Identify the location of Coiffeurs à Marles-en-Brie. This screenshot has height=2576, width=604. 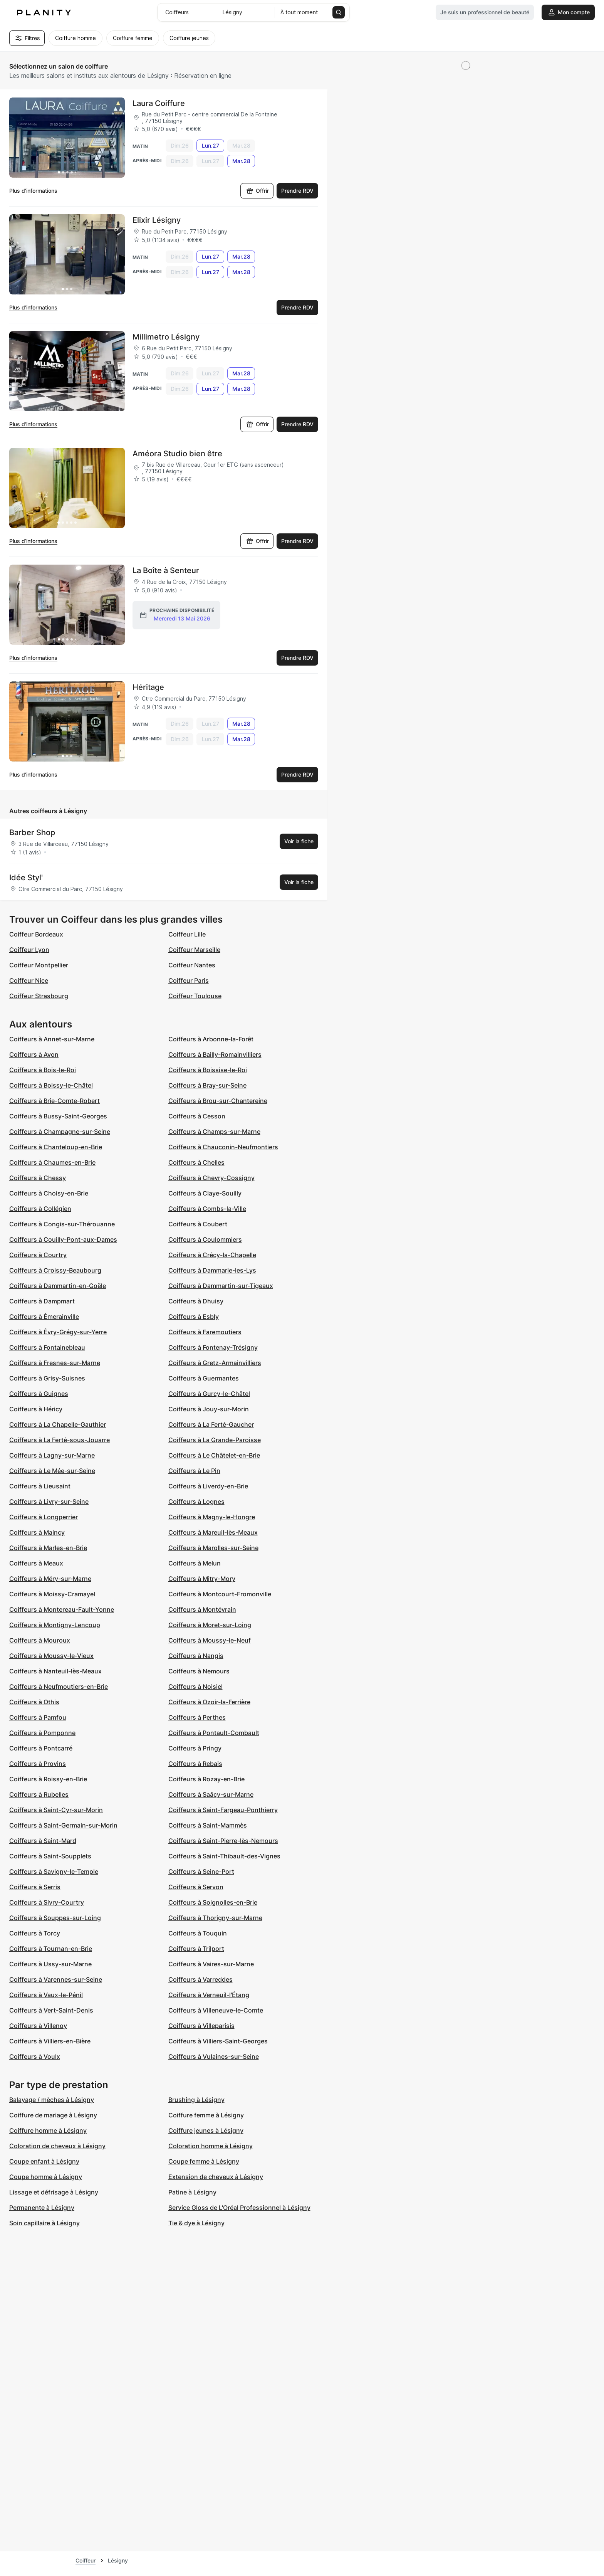
(48, 1548).